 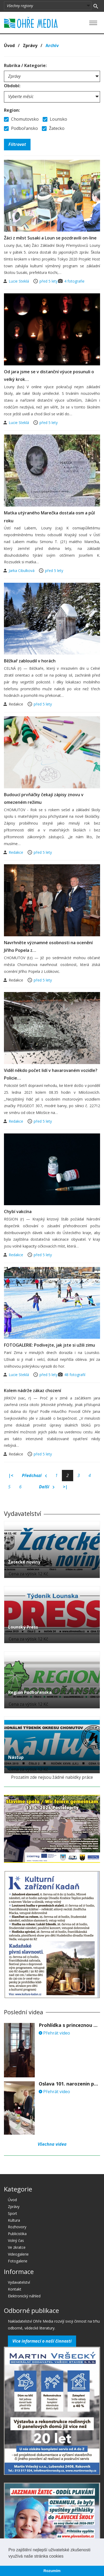 I want to click on Lounsko, so click(x=55, y=119).